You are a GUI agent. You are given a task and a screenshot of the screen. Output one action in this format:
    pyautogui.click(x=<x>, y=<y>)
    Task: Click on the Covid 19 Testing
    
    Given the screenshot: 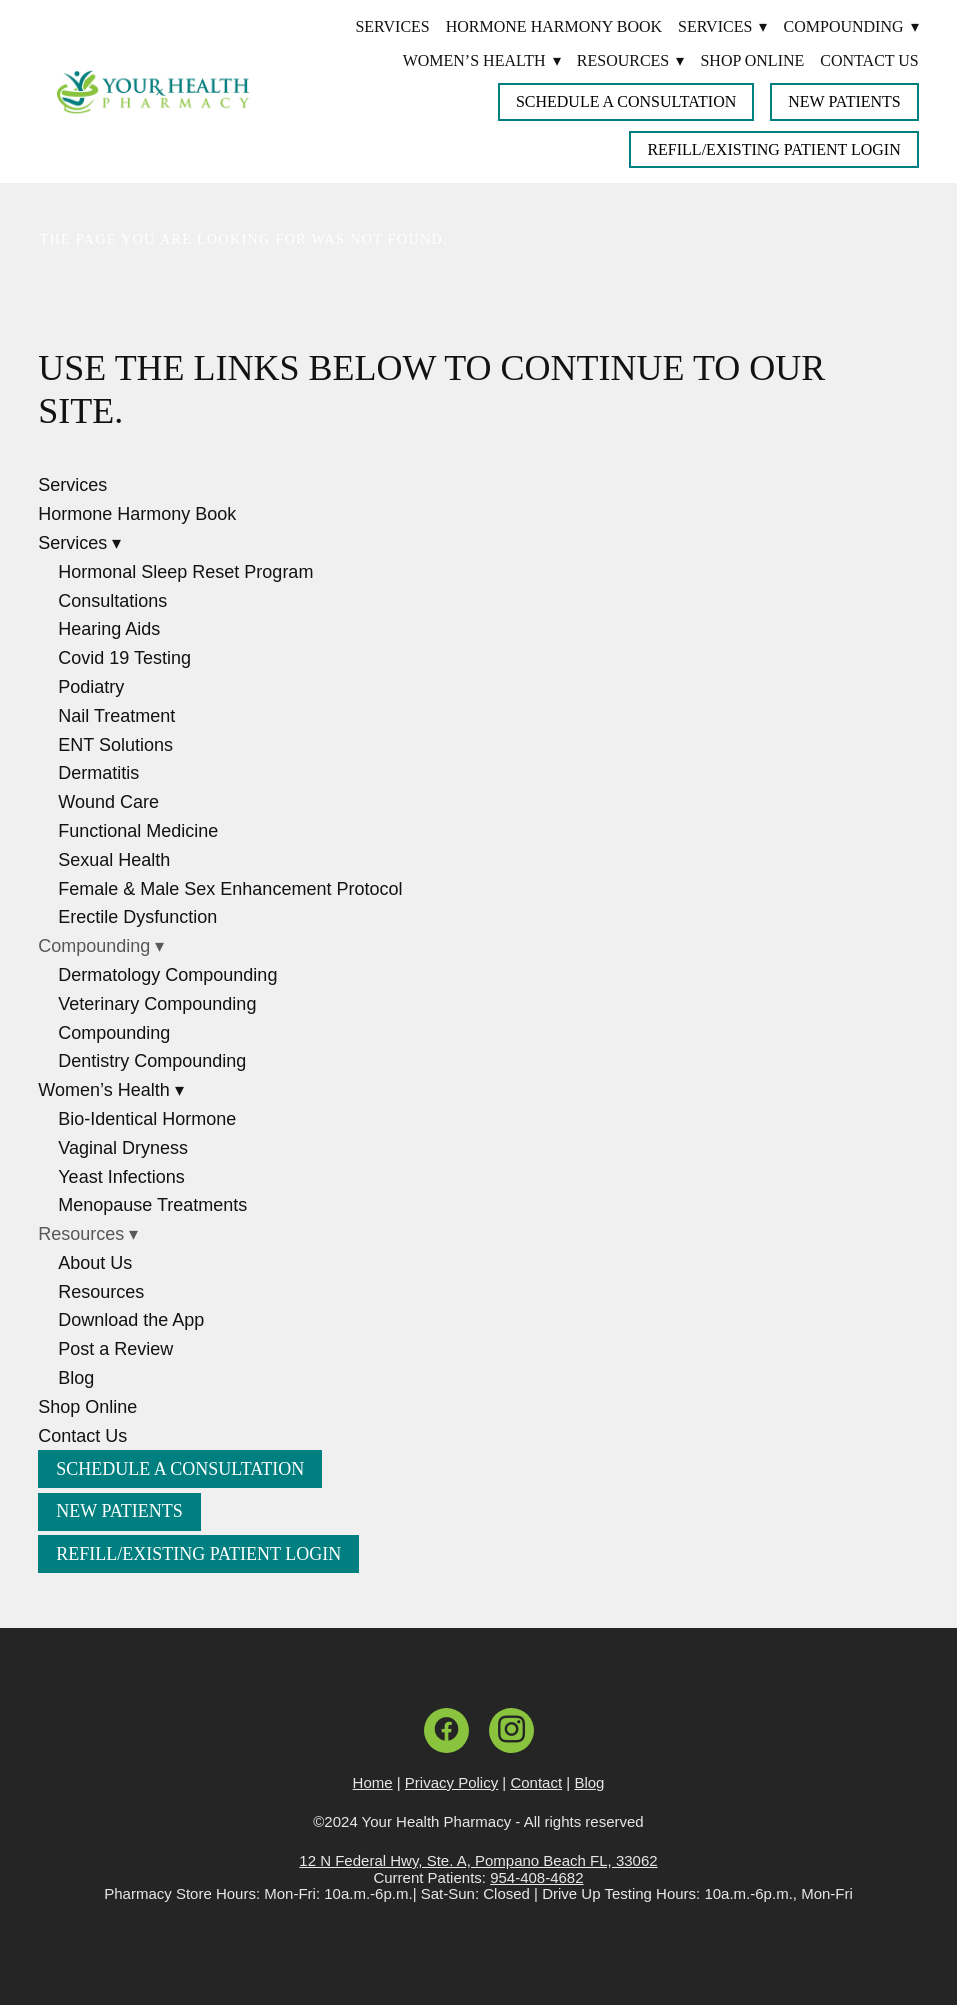 What is the action you would take?
    pyautogui.click(x=124, y=658)
    